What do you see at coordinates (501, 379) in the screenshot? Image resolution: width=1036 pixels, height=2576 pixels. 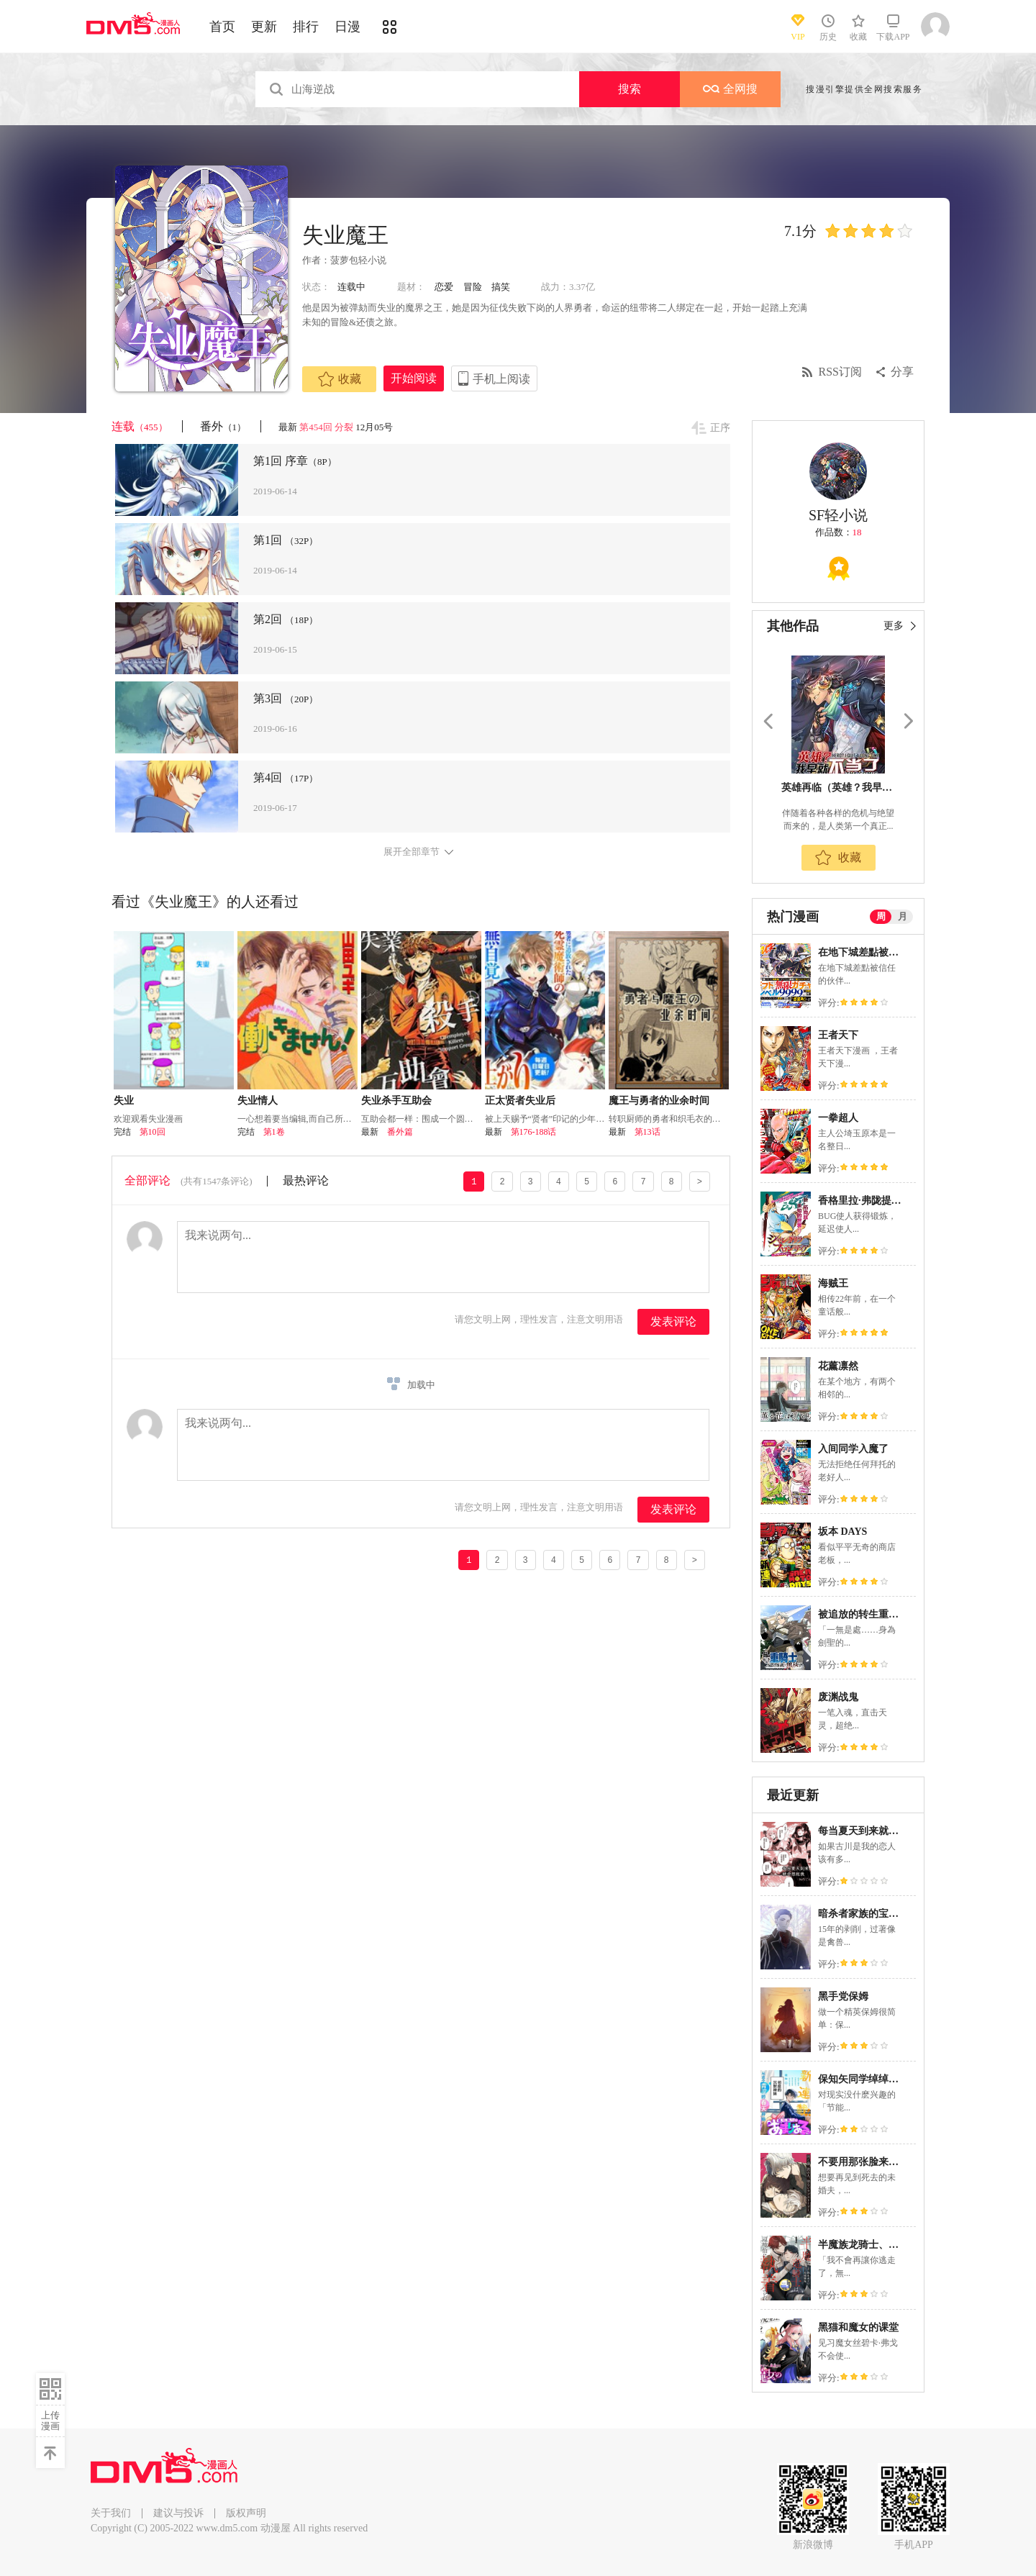 I see `手机上阅读` at bounding box center [501, 379].